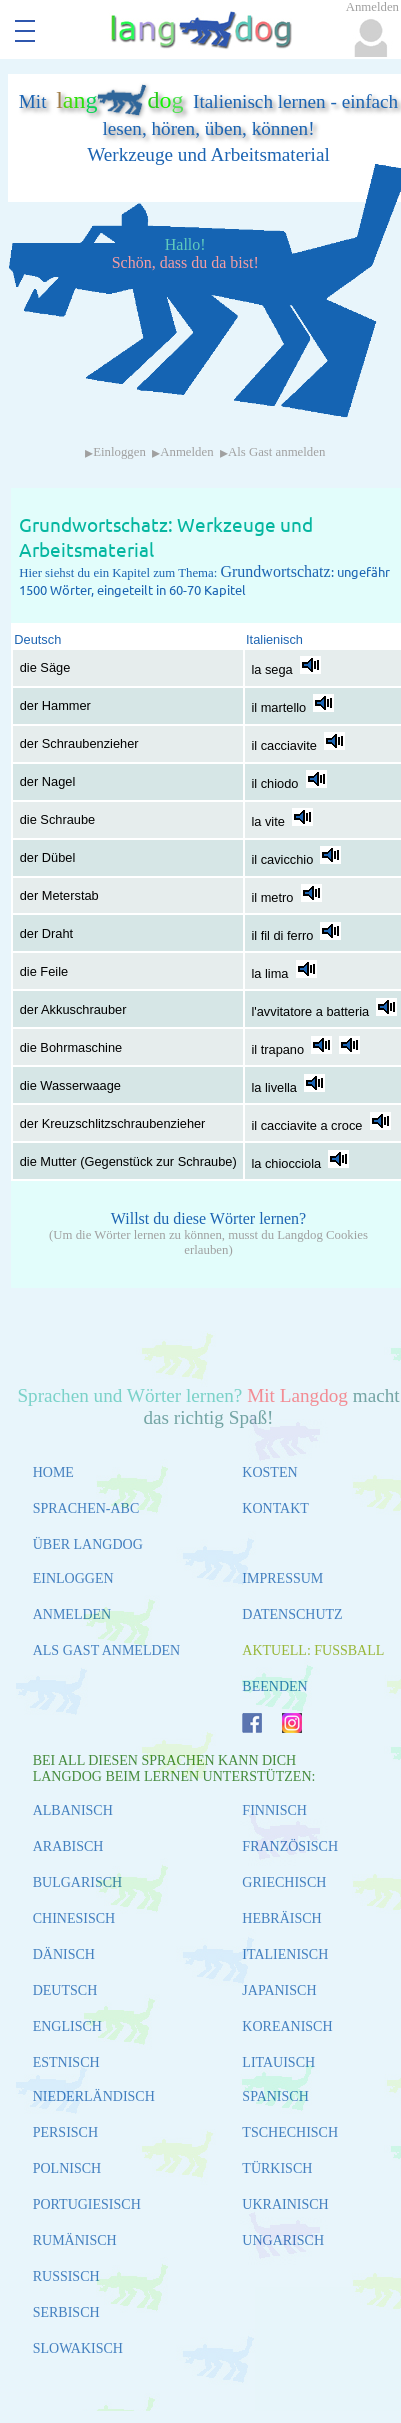  What do you see at coordinates (68, 1846) in the screenshot?
I see `ARABISCH` at bounding box center [68, 1846].